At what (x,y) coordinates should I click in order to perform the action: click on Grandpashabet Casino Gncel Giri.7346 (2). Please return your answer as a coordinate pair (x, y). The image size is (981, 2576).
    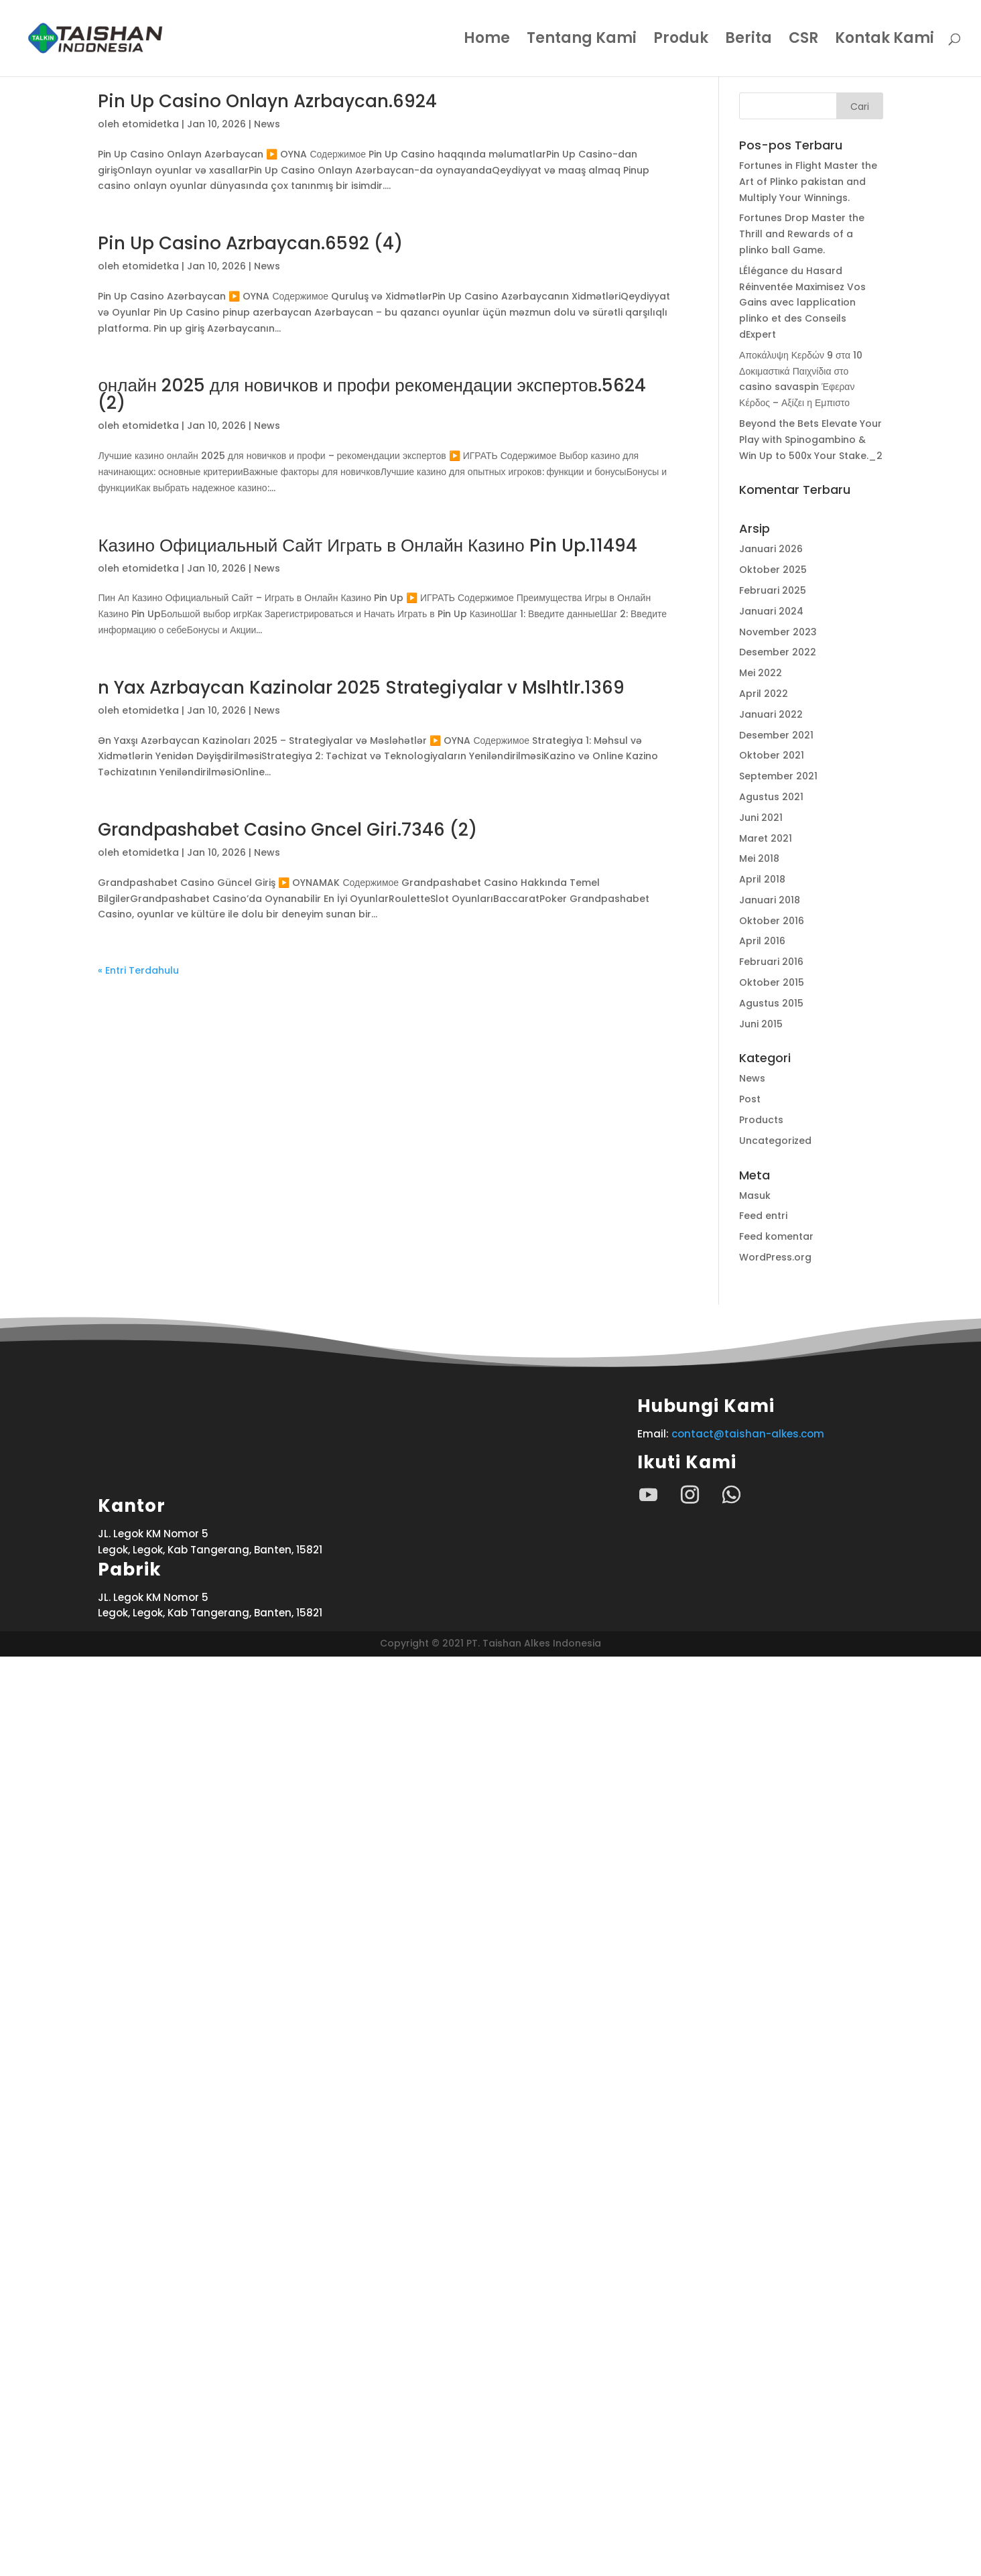
    Looking at the image, I should click on (287, 830).